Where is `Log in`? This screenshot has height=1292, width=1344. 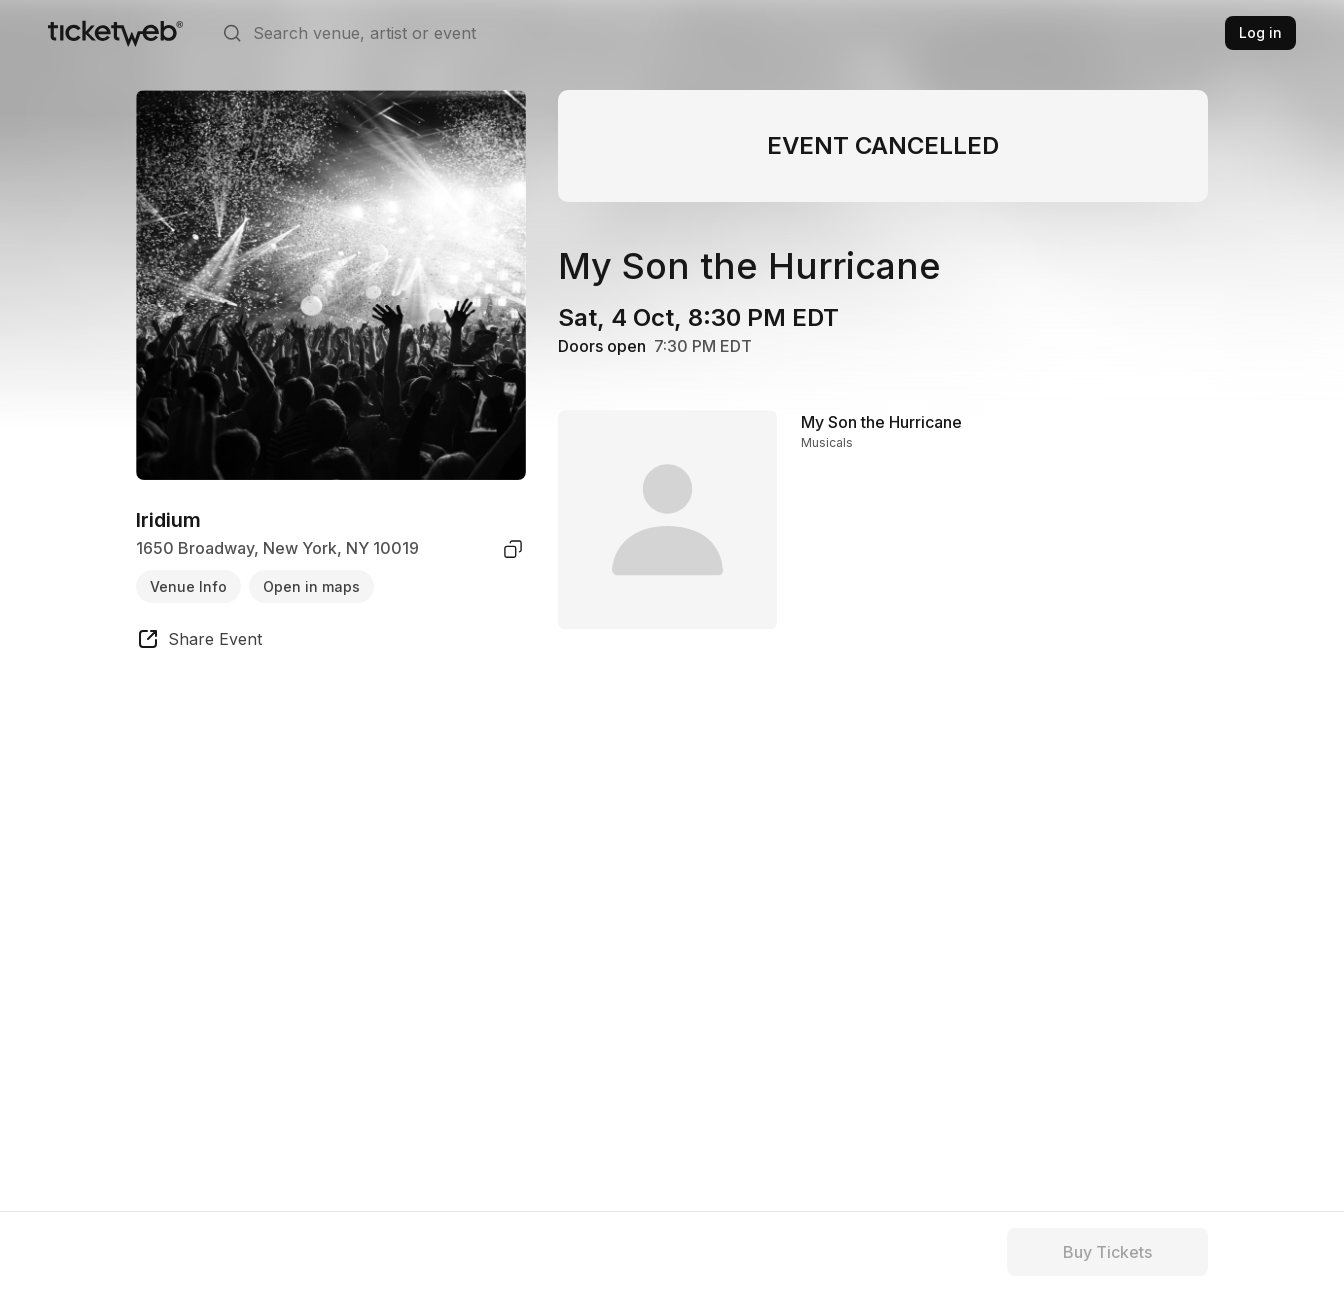
Log in is located at coordinates (1260, 32).